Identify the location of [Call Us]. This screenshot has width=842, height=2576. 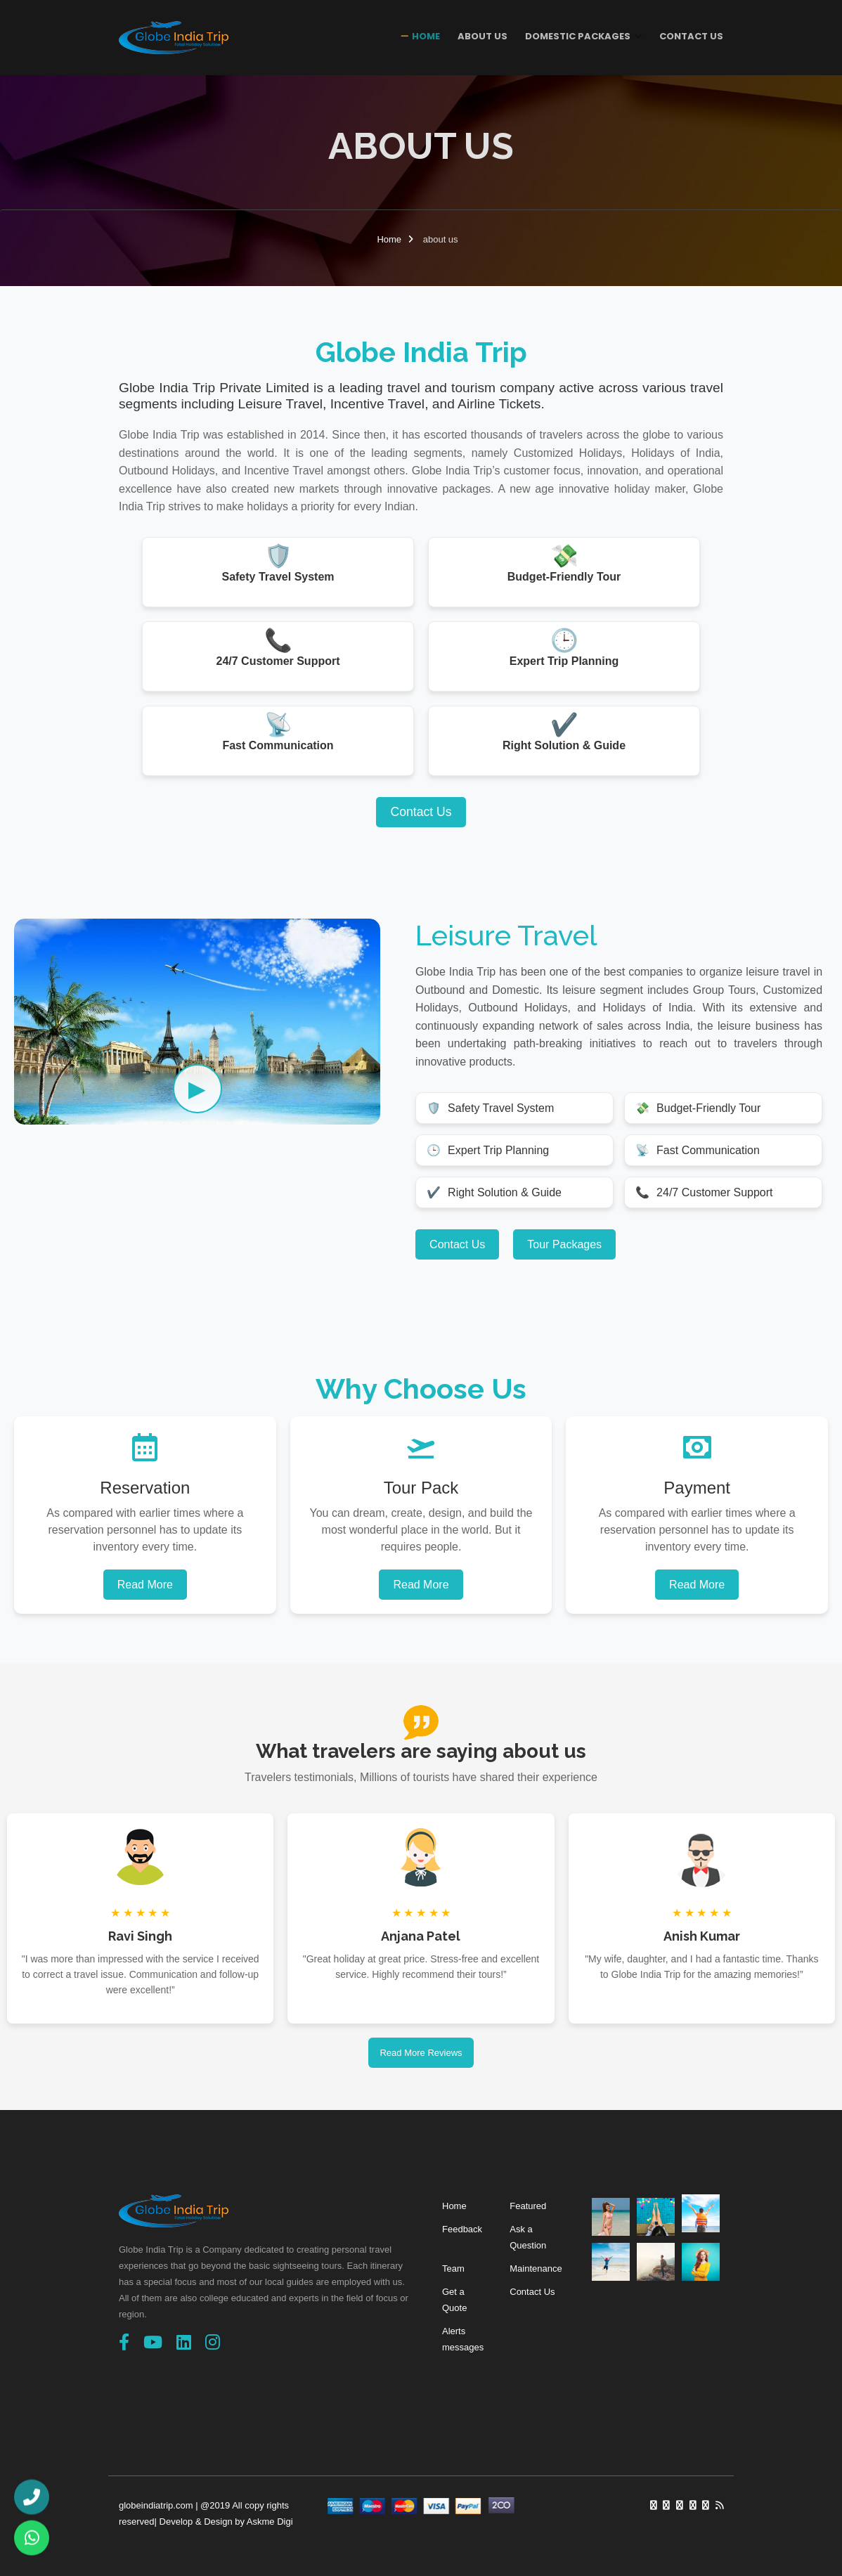
(31, 2495).